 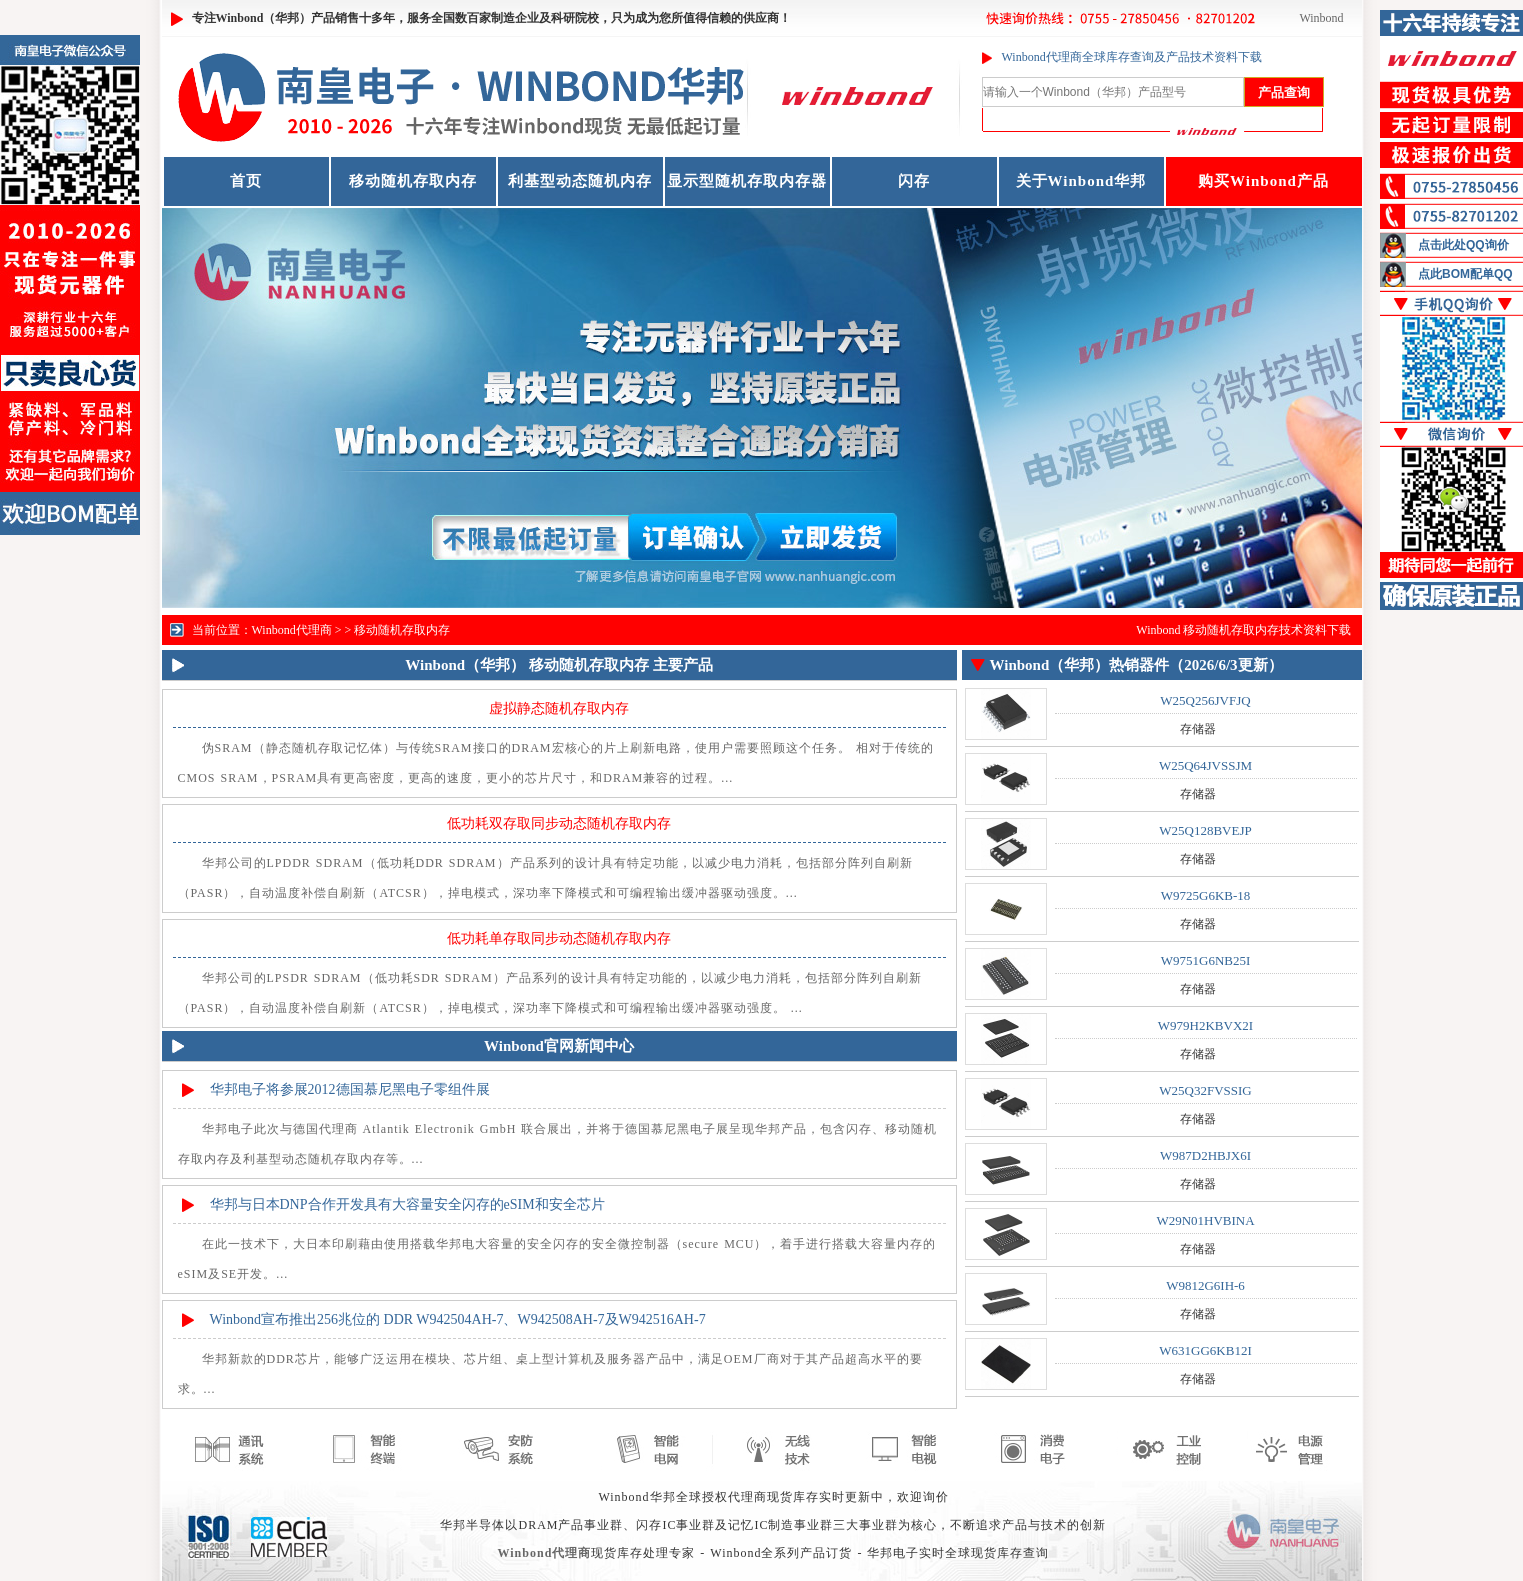 What do you see at coordinates (747, 181) in the screenshot?
I see `显示型随机存取内存器` at bounding box center [747, 181].